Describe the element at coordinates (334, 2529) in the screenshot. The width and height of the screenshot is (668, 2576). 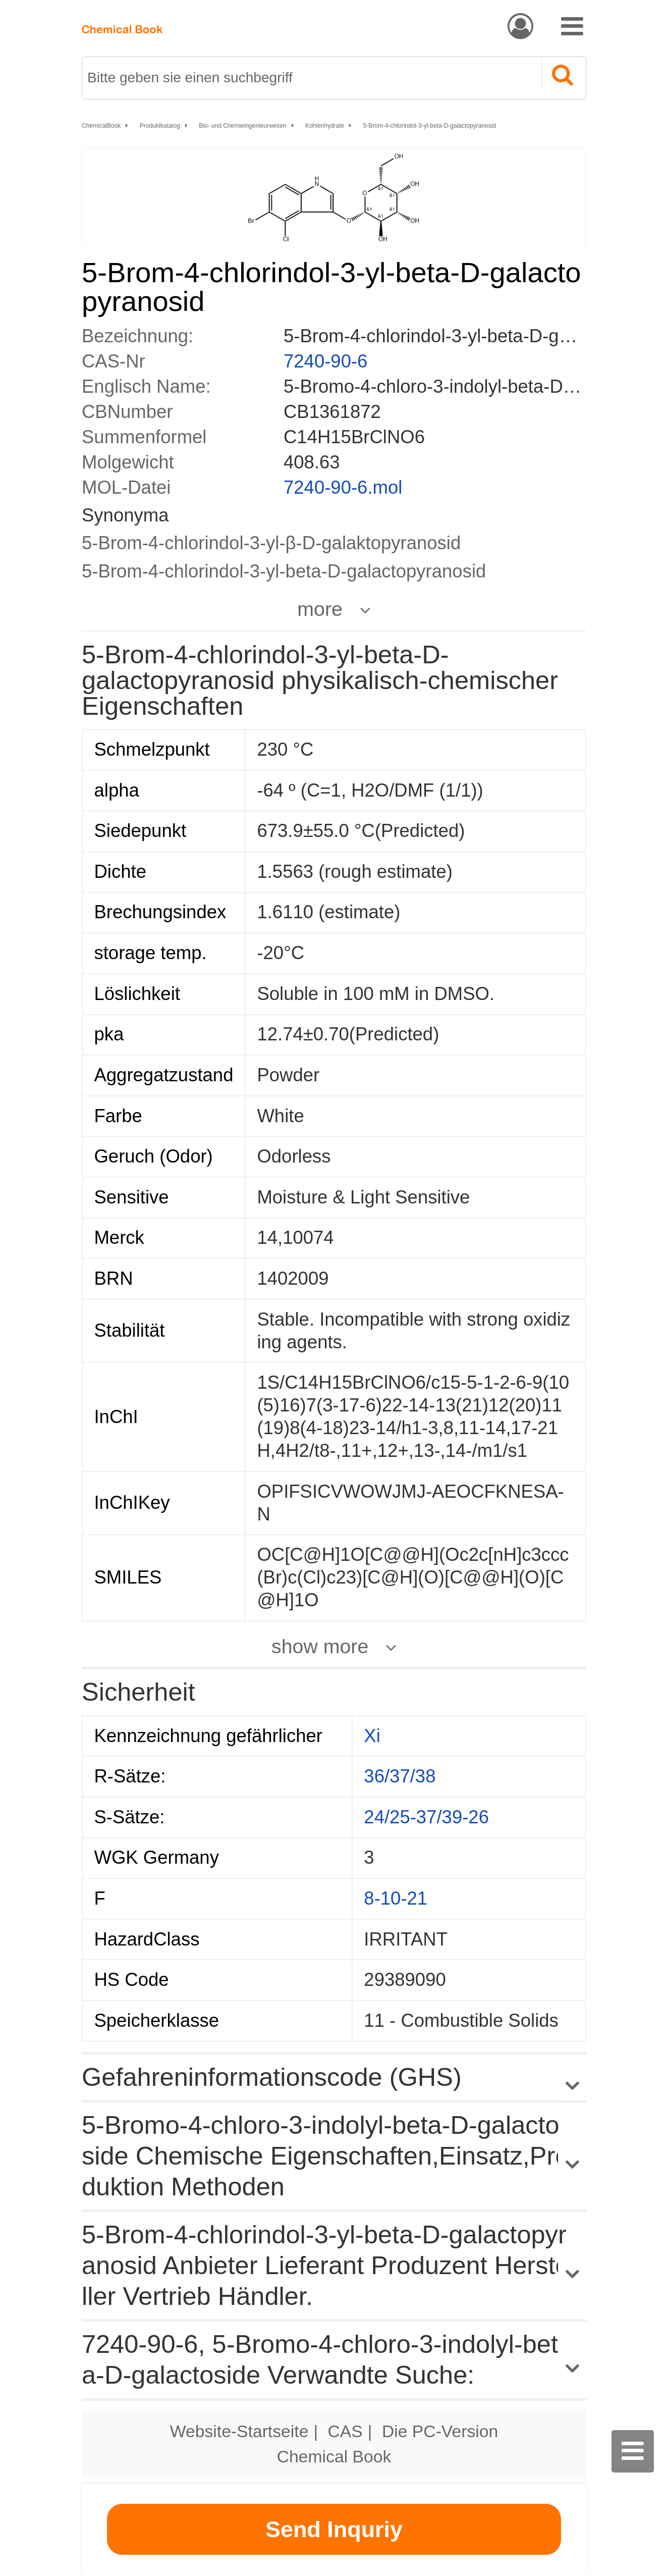
I see `Send Inquriy` at that location.